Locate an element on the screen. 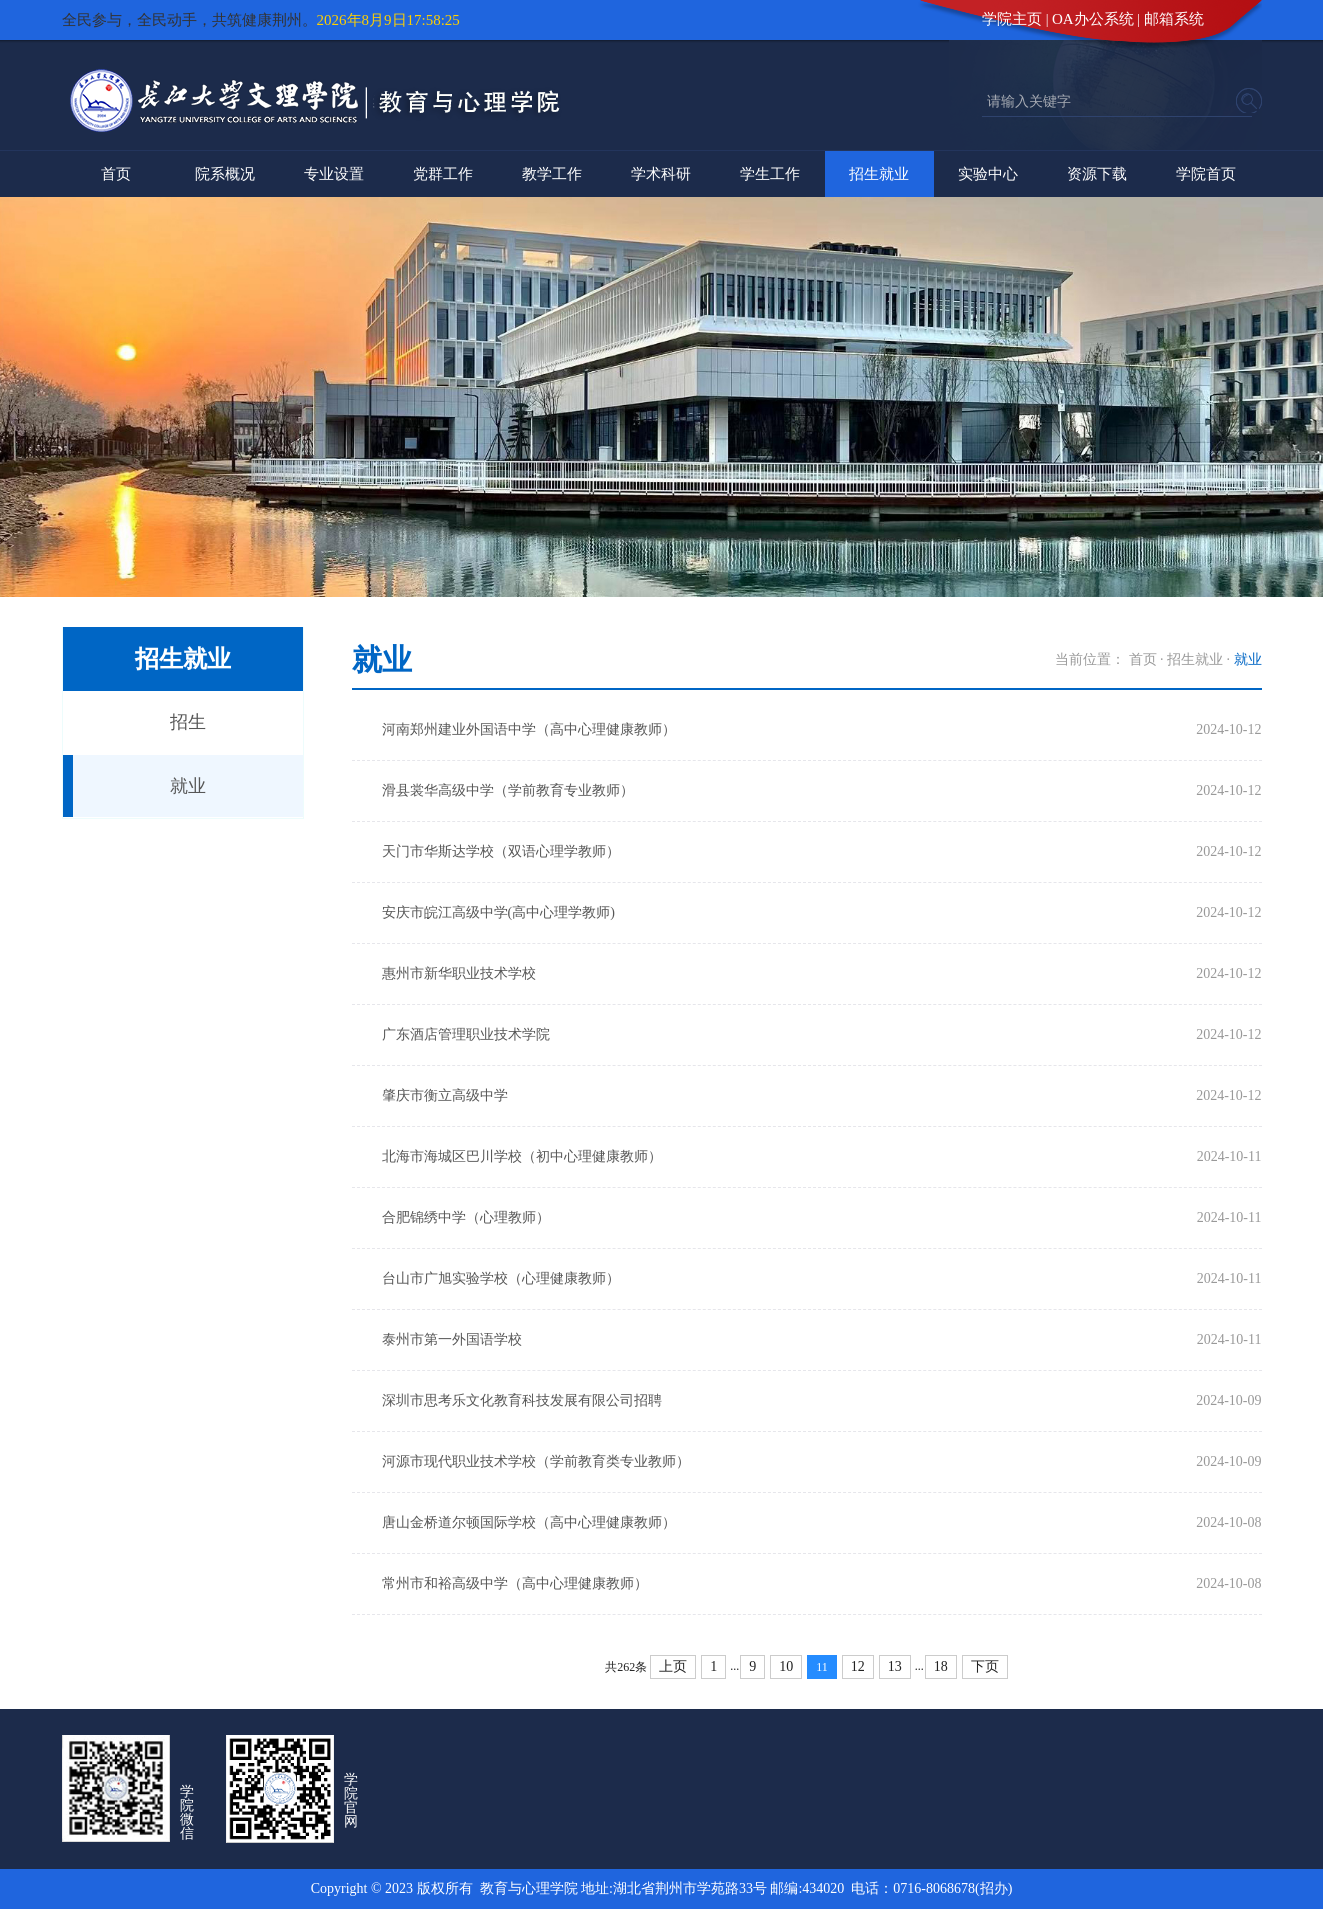 The height and width of the screenshot is (1909, 1323). 10 is located at coordinates (786, 1666).